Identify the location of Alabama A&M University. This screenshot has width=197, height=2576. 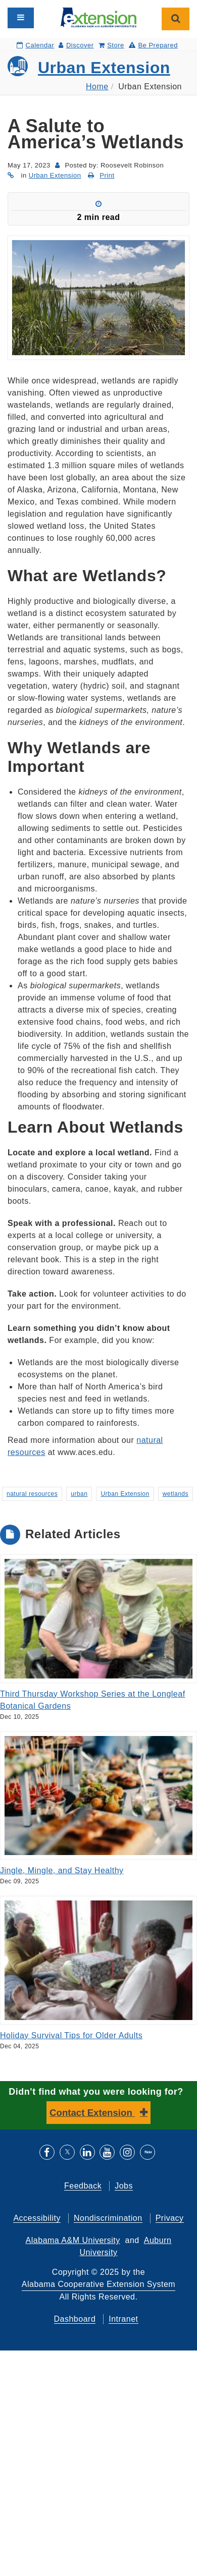
(73, 2240).